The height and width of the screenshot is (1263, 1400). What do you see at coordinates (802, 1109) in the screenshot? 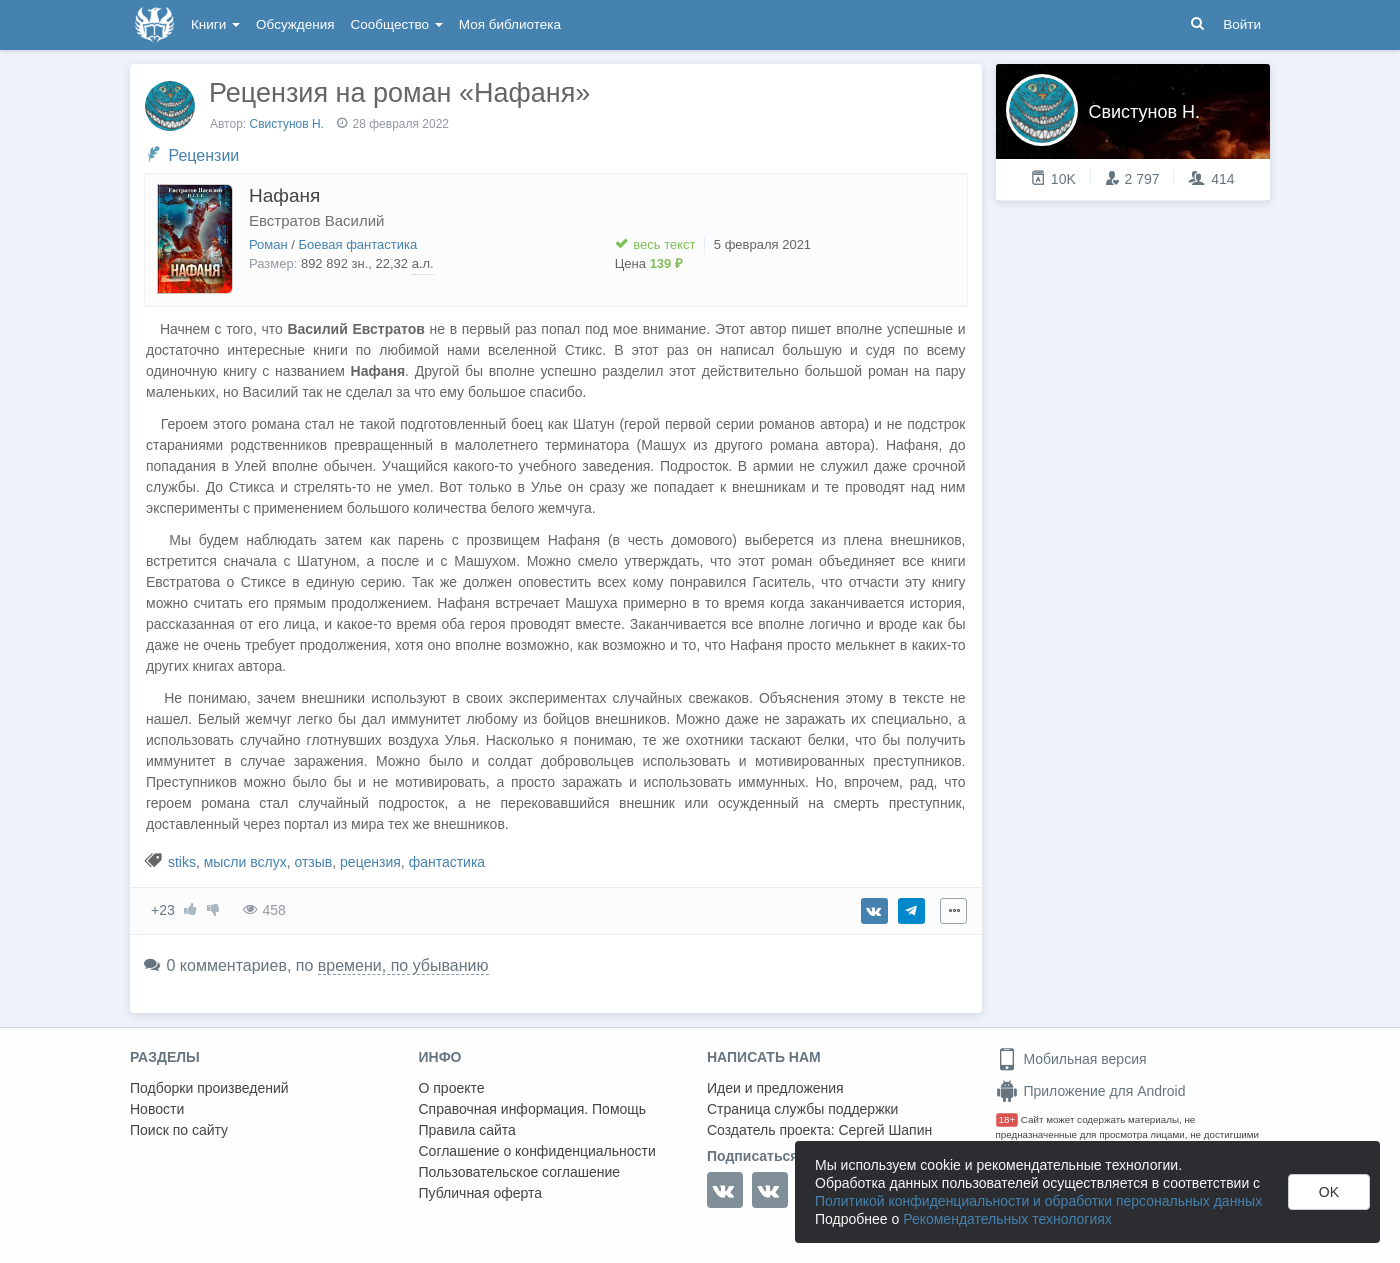
I see `Страница службы поддержки` at bounding box center [802, 1109].